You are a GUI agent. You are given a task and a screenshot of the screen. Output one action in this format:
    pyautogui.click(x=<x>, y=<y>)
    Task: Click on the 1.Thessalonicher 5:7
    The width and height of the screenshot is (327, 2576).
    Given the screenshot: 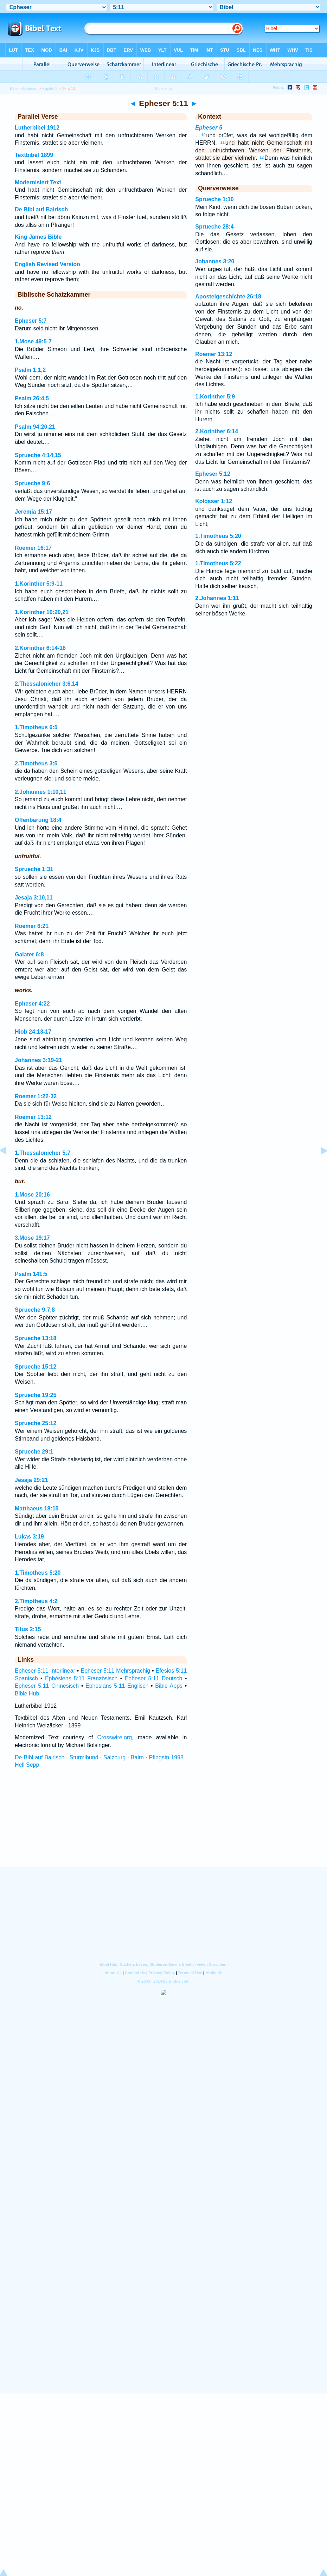 What is the action you would take?
    pyautogui.click(x=42, y=1153)
    